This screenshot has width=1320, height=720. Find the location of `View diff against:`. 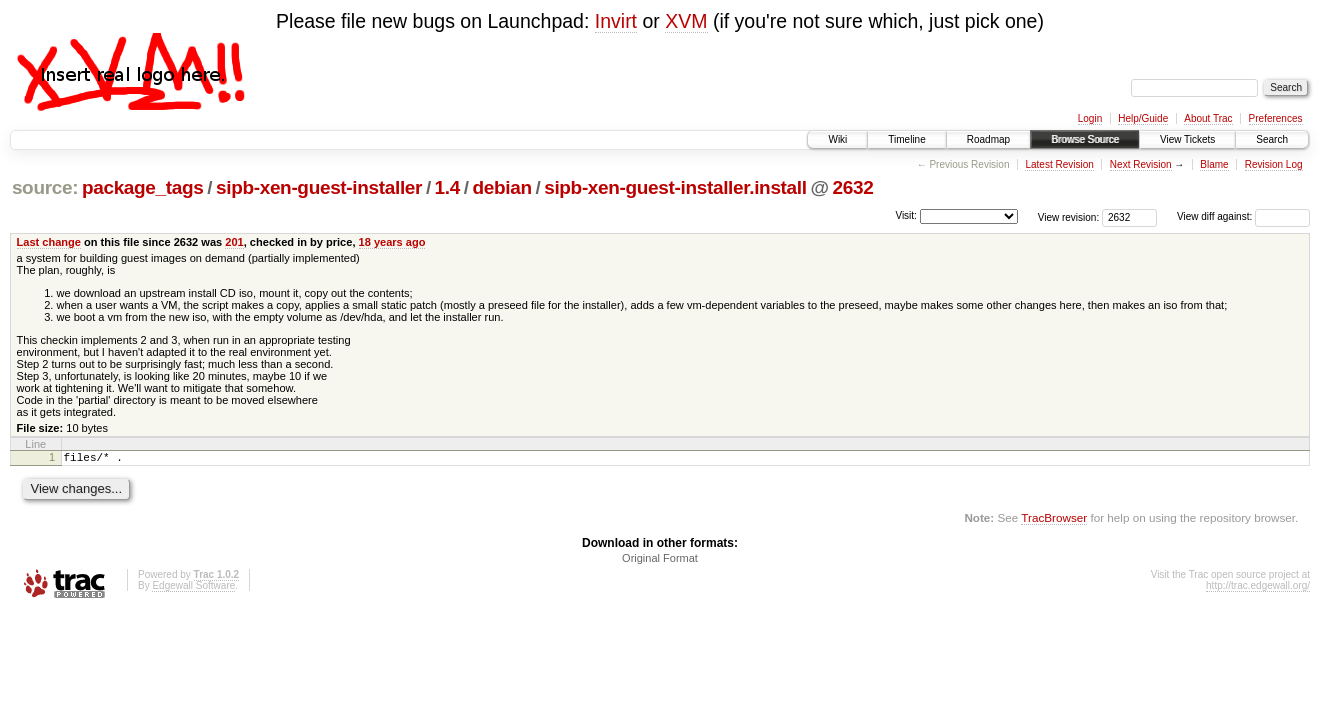

View diff against: is located at coordinates (1243, 216).